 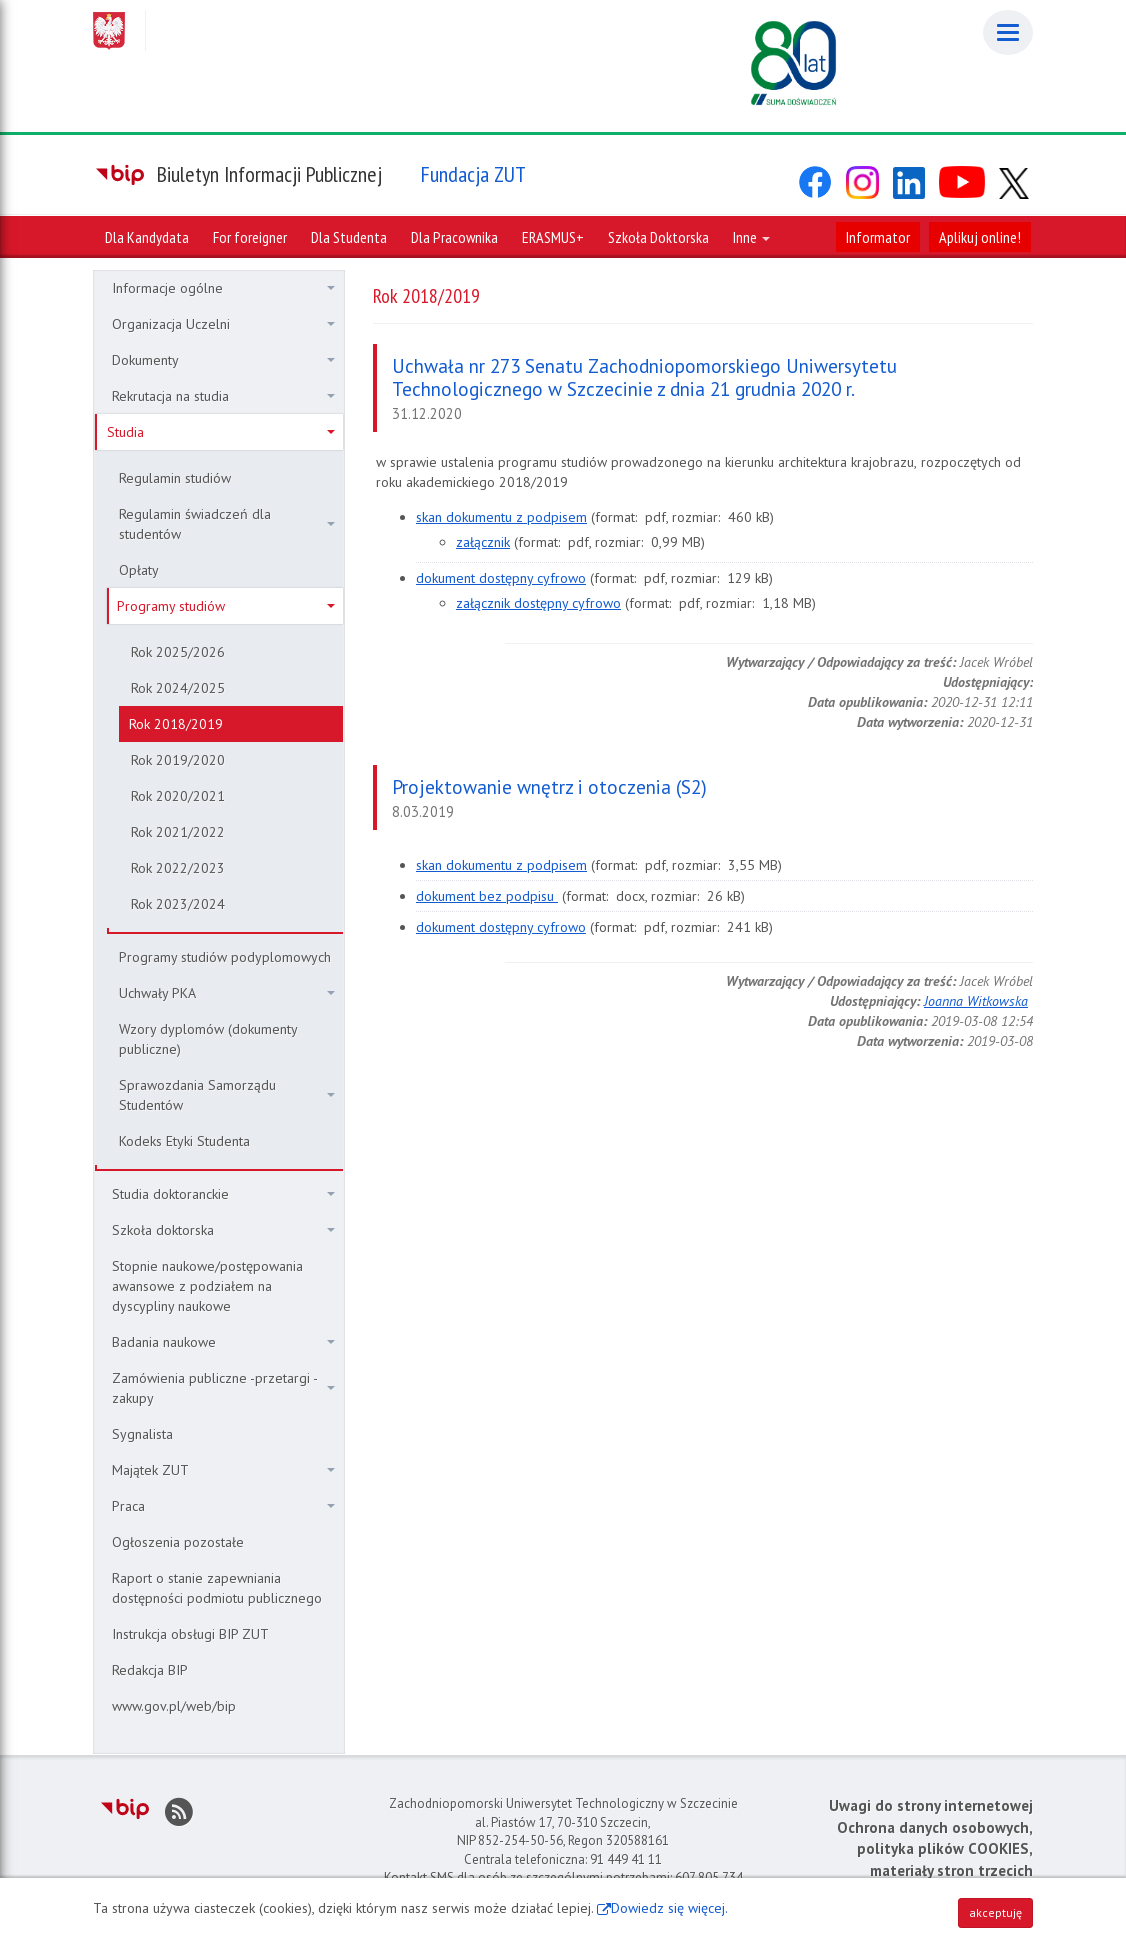 I want to click on Organizacja Uczelni, so click(x=223, y=324).